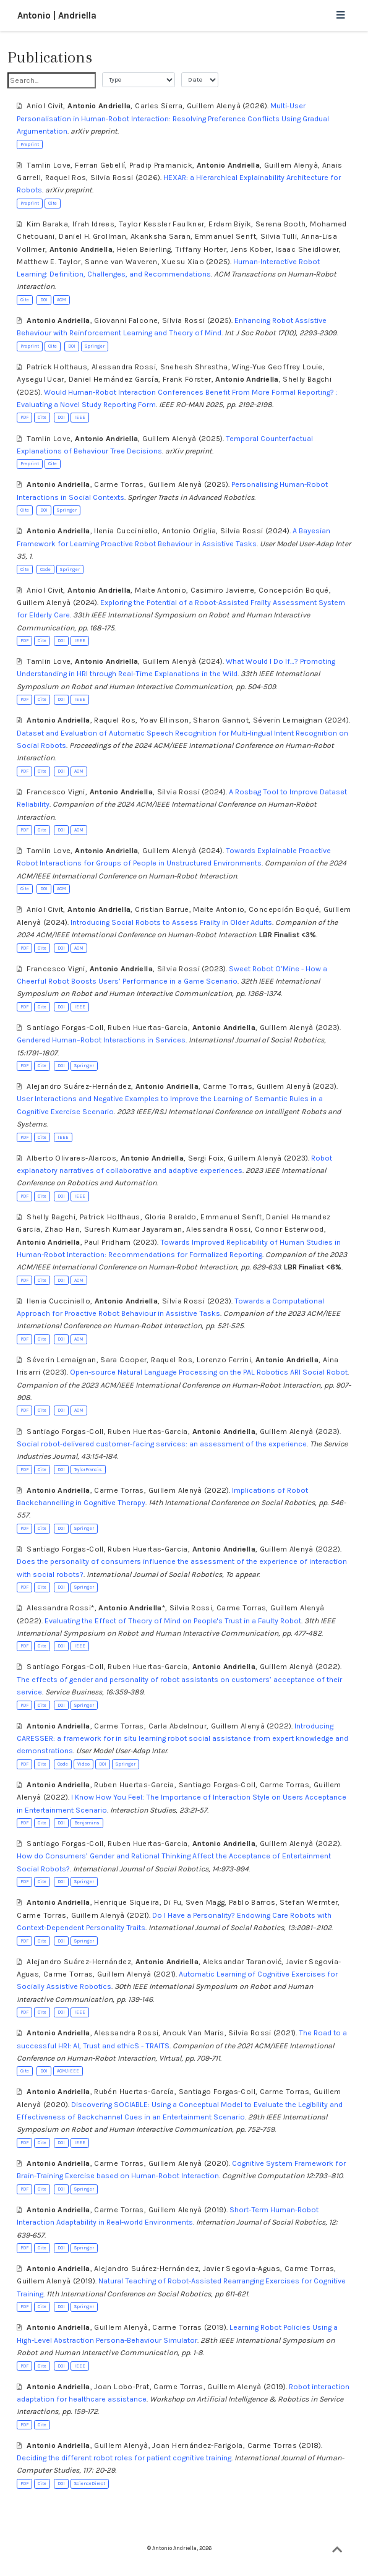 The height and width of the screenshot is (2576, 368). What do you see at coordinates (114, 379) in the screenshot?
I see `Daniel Hernández García` at bounding box center [114, 379].